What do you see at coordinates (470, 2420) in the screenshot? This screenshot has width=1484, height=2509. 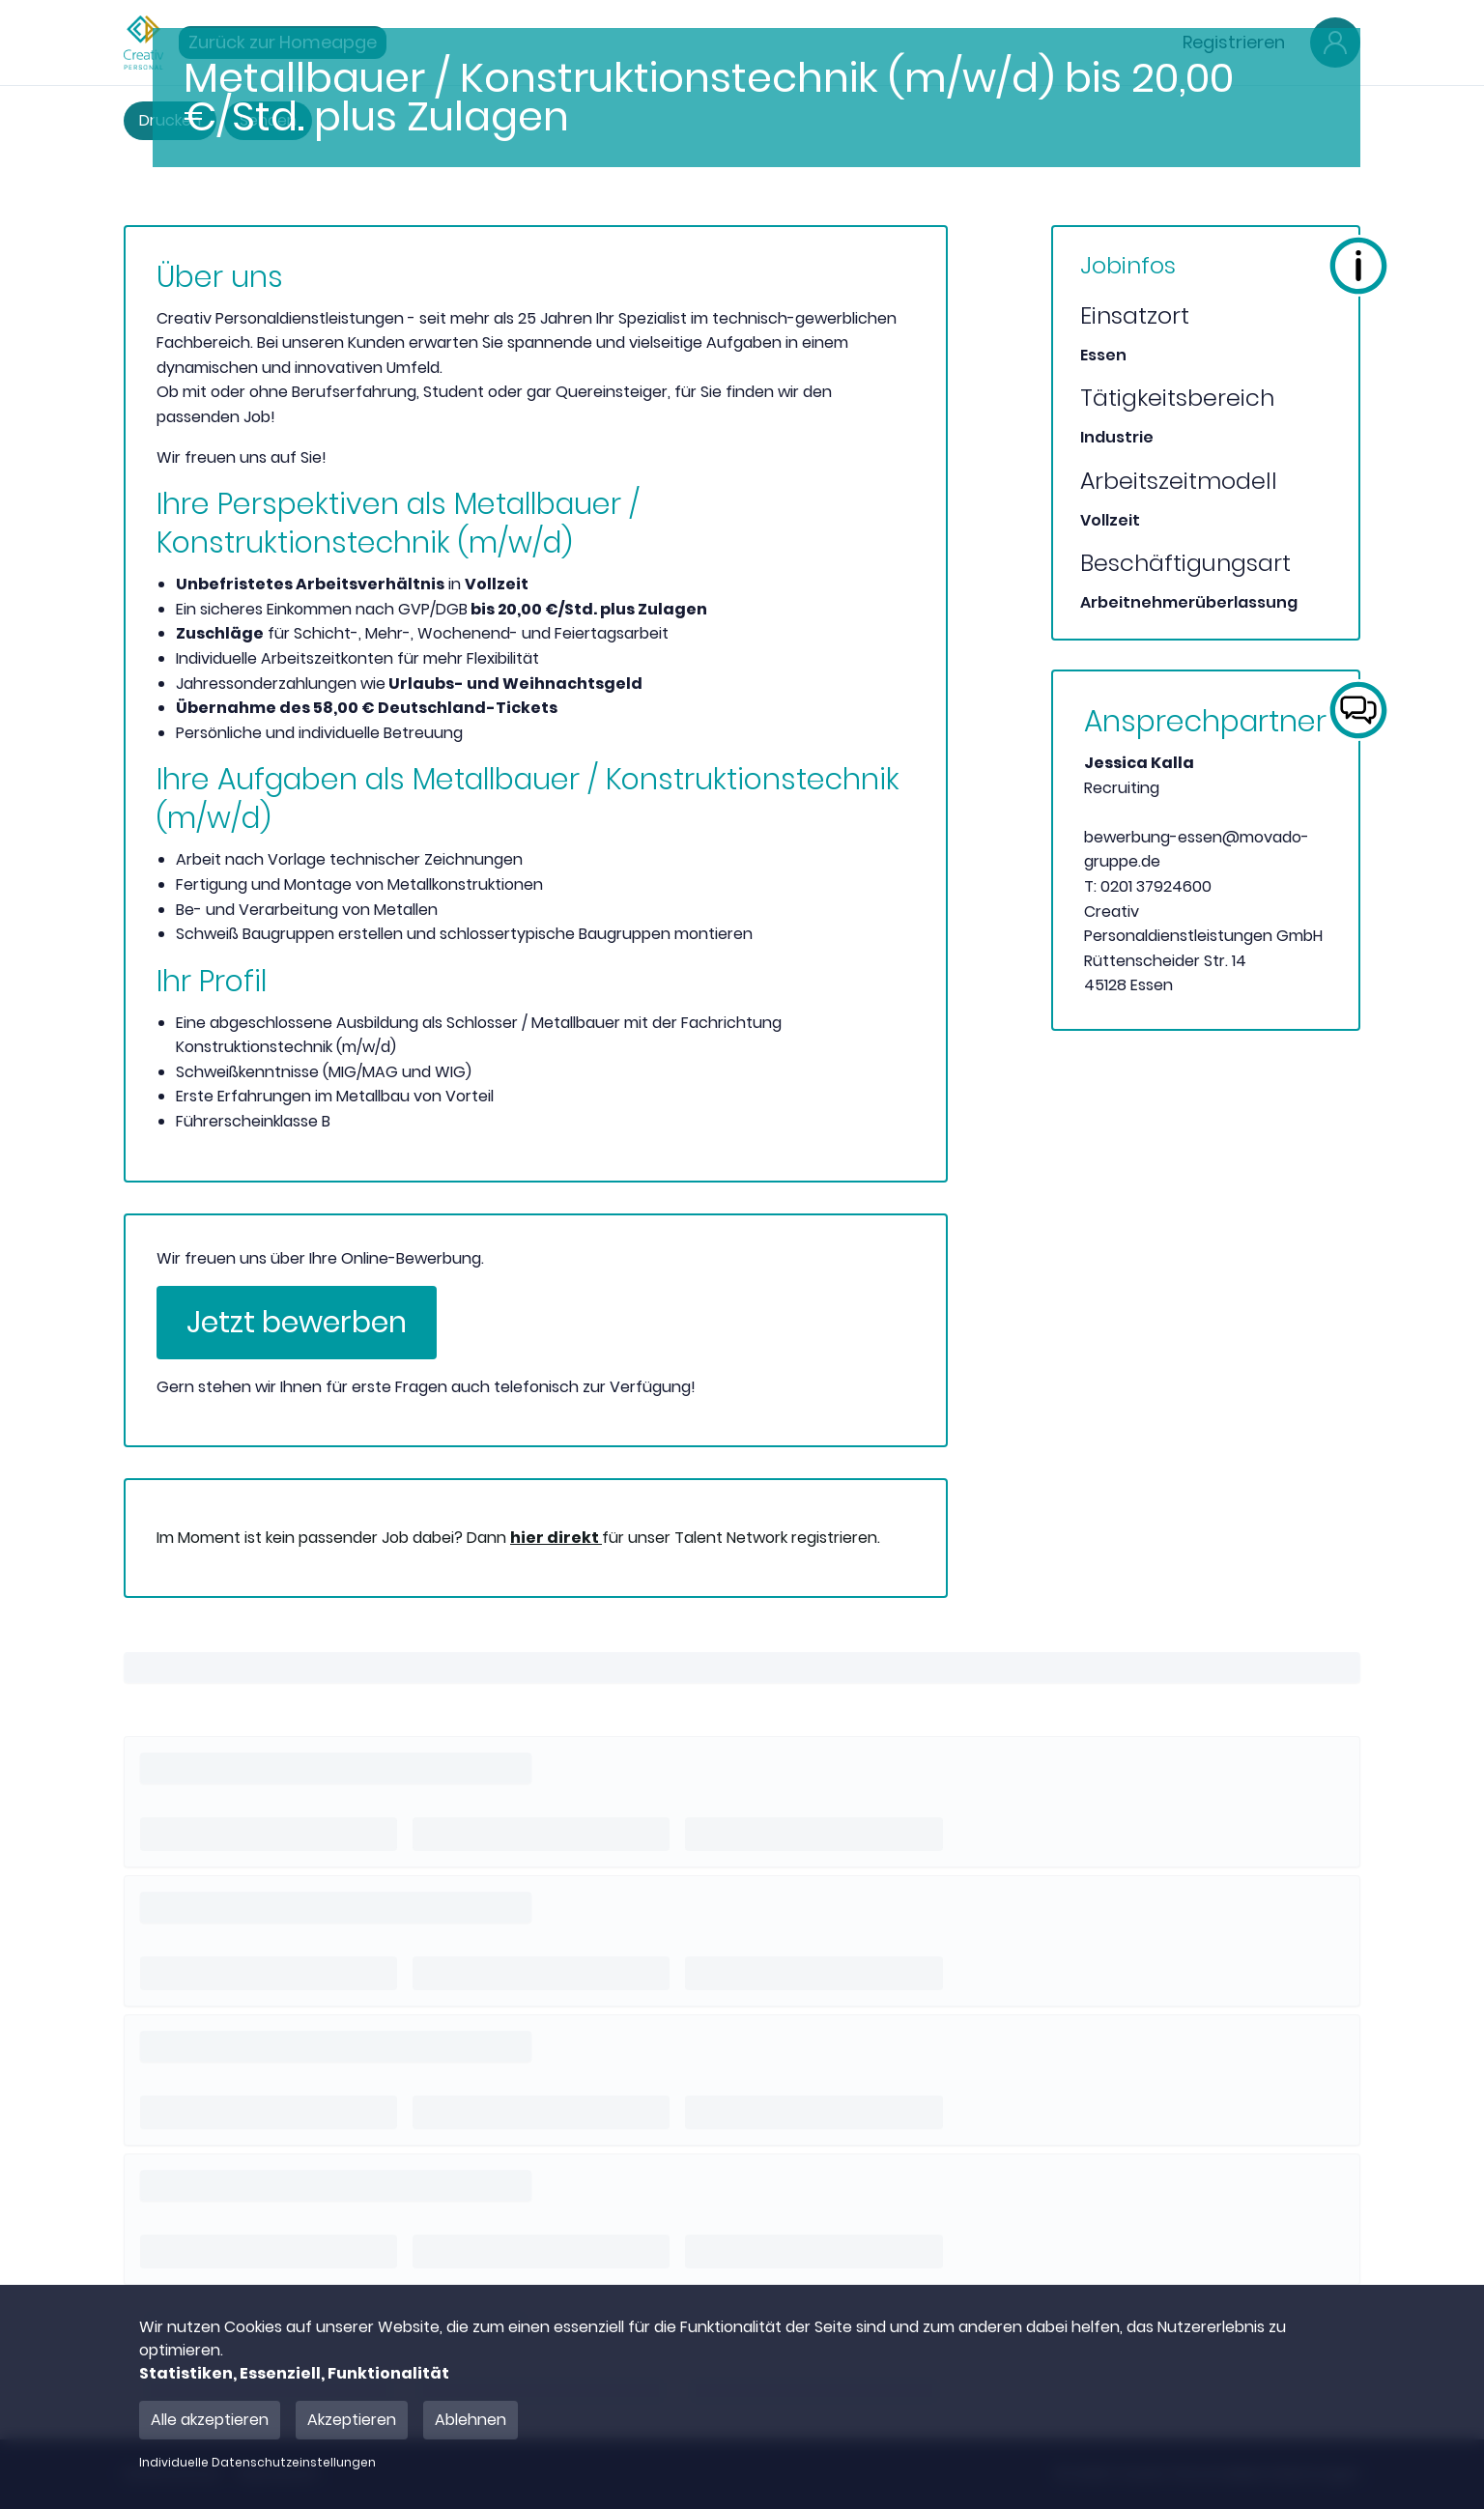 I see `Ablehnen` at bounding box center [470, 2420].